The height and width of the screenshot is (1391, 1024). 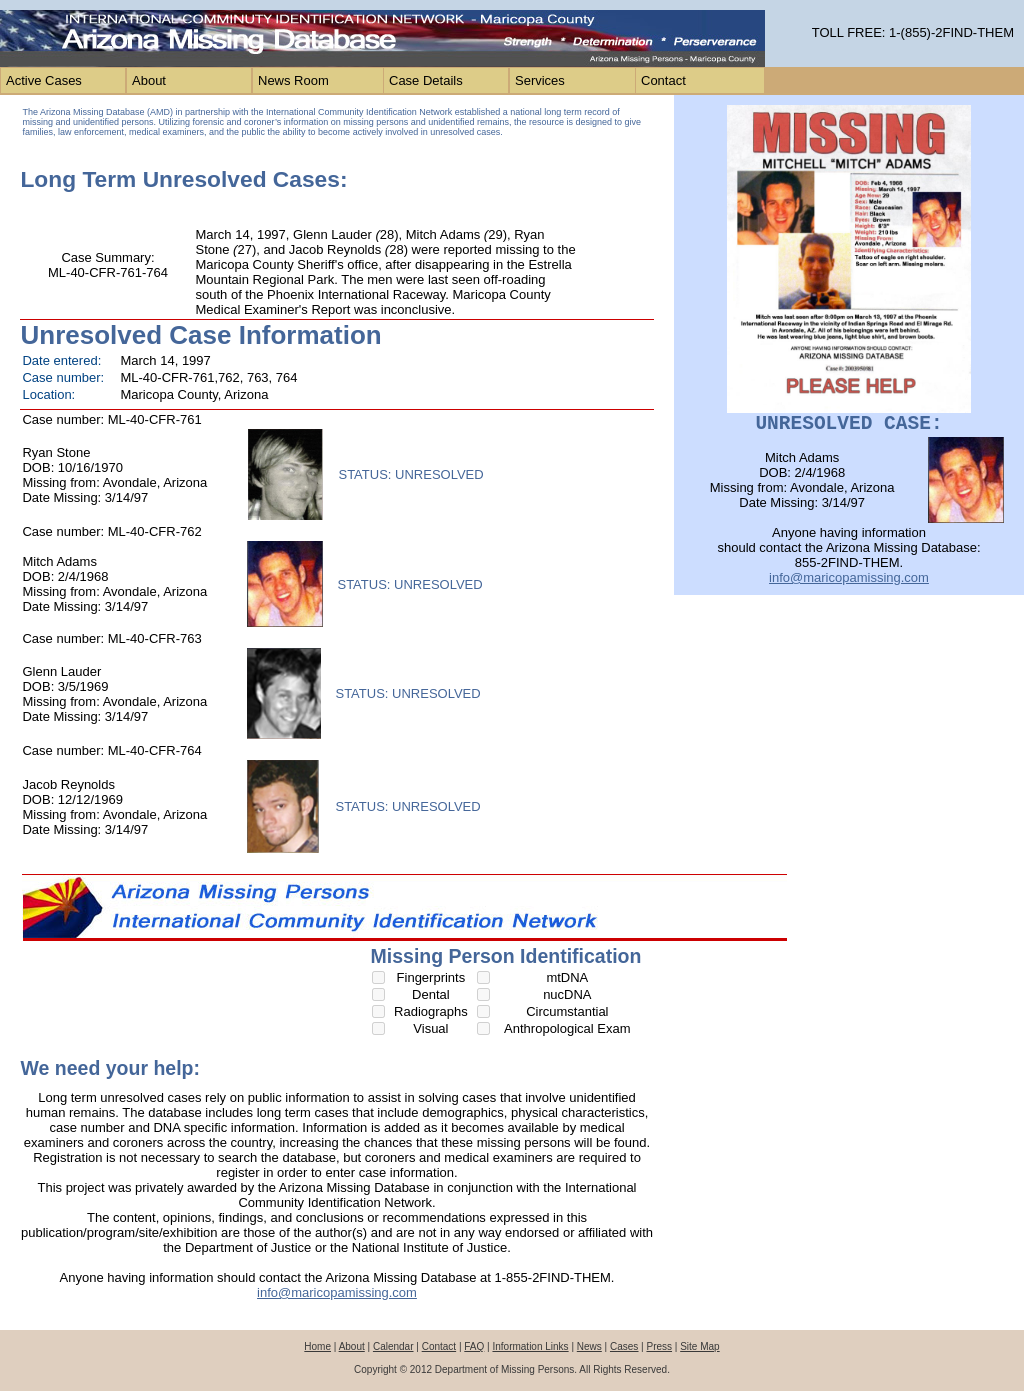 I want to click on nucDNA, so click(x=567, y=994).